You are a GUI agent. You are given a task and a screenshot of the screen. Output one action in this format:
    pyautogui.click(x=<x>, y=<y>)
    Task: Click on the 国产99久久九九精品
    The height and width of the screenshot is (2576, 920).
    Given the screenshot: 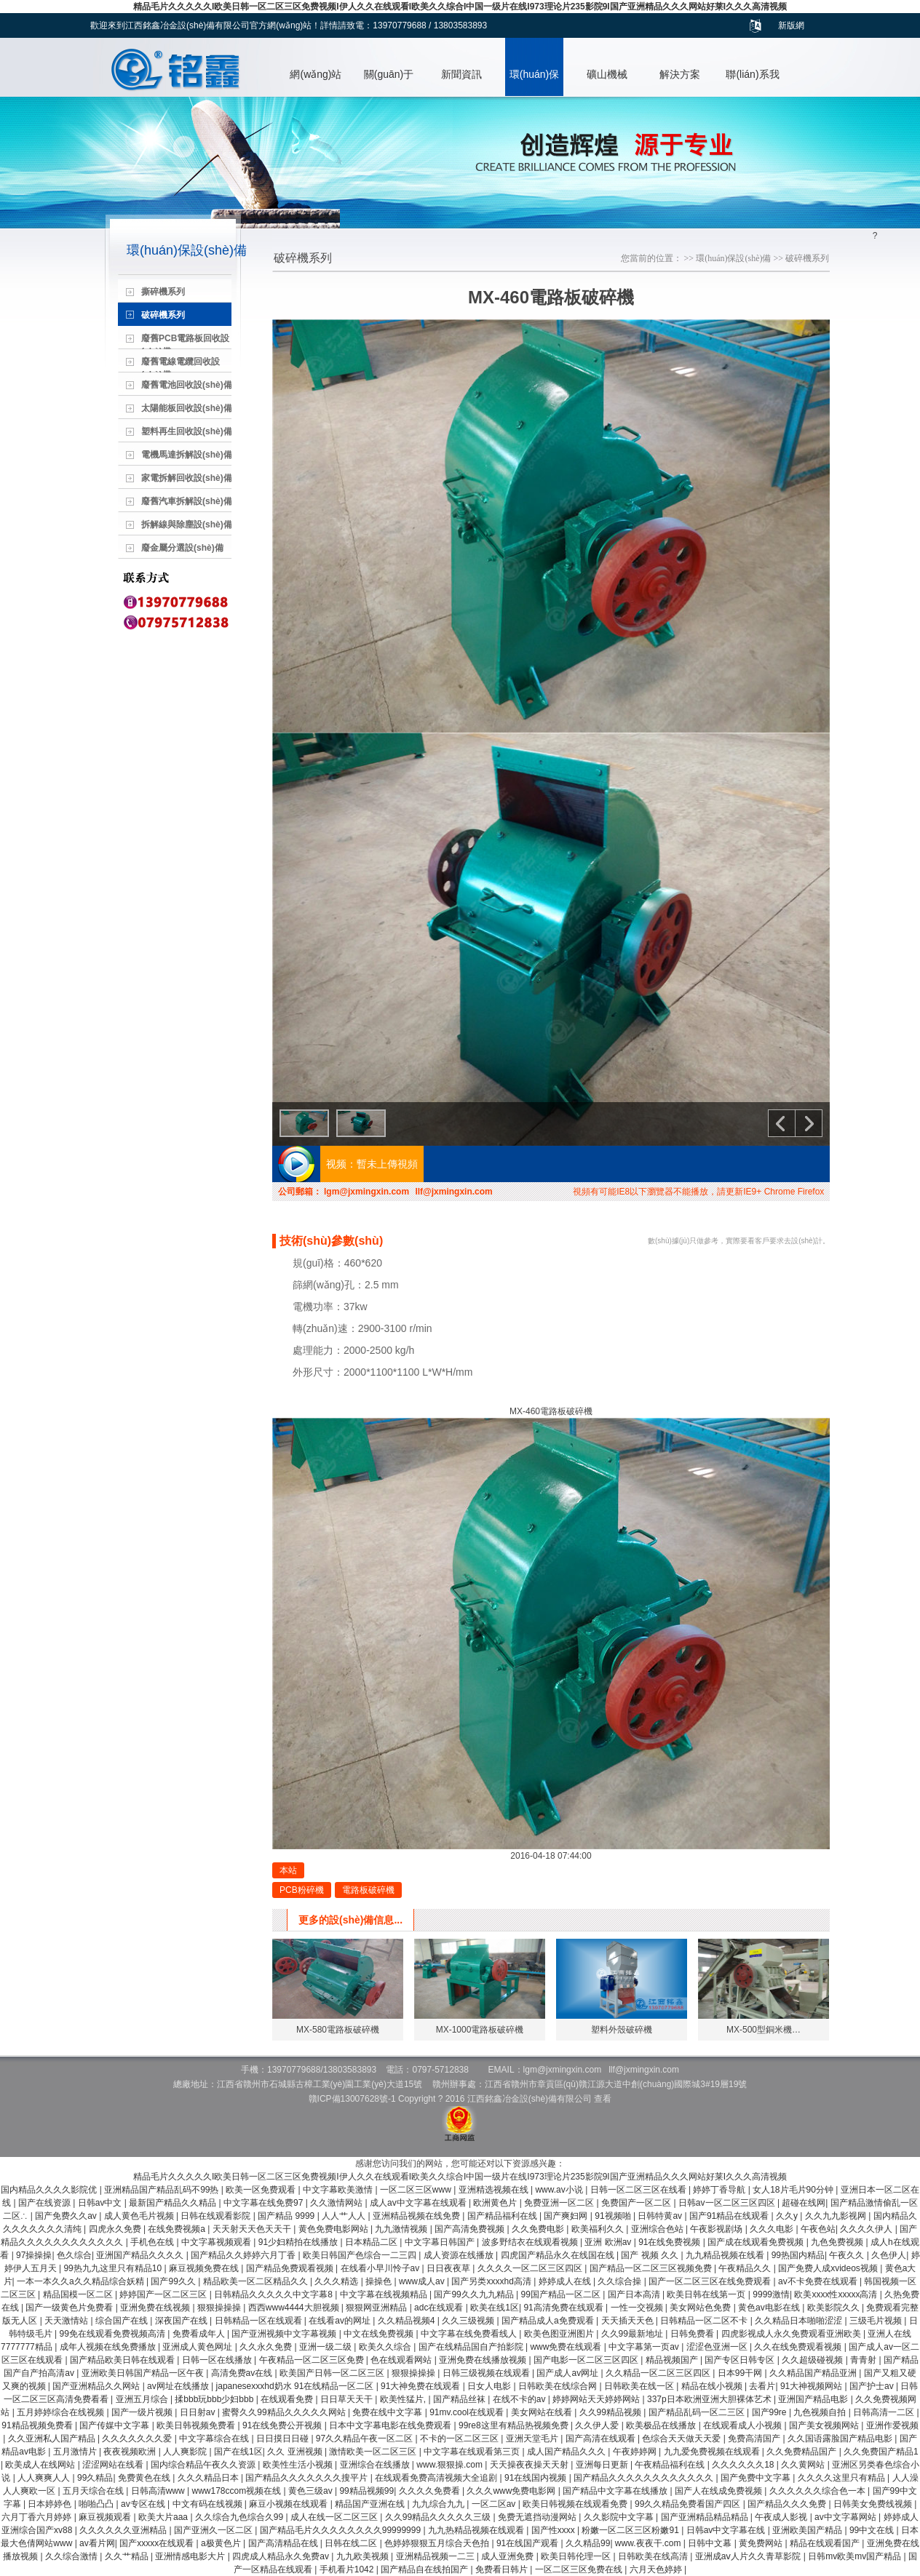 What is the action you would take?
    pyautogui.click(x=475, y=2294)
    